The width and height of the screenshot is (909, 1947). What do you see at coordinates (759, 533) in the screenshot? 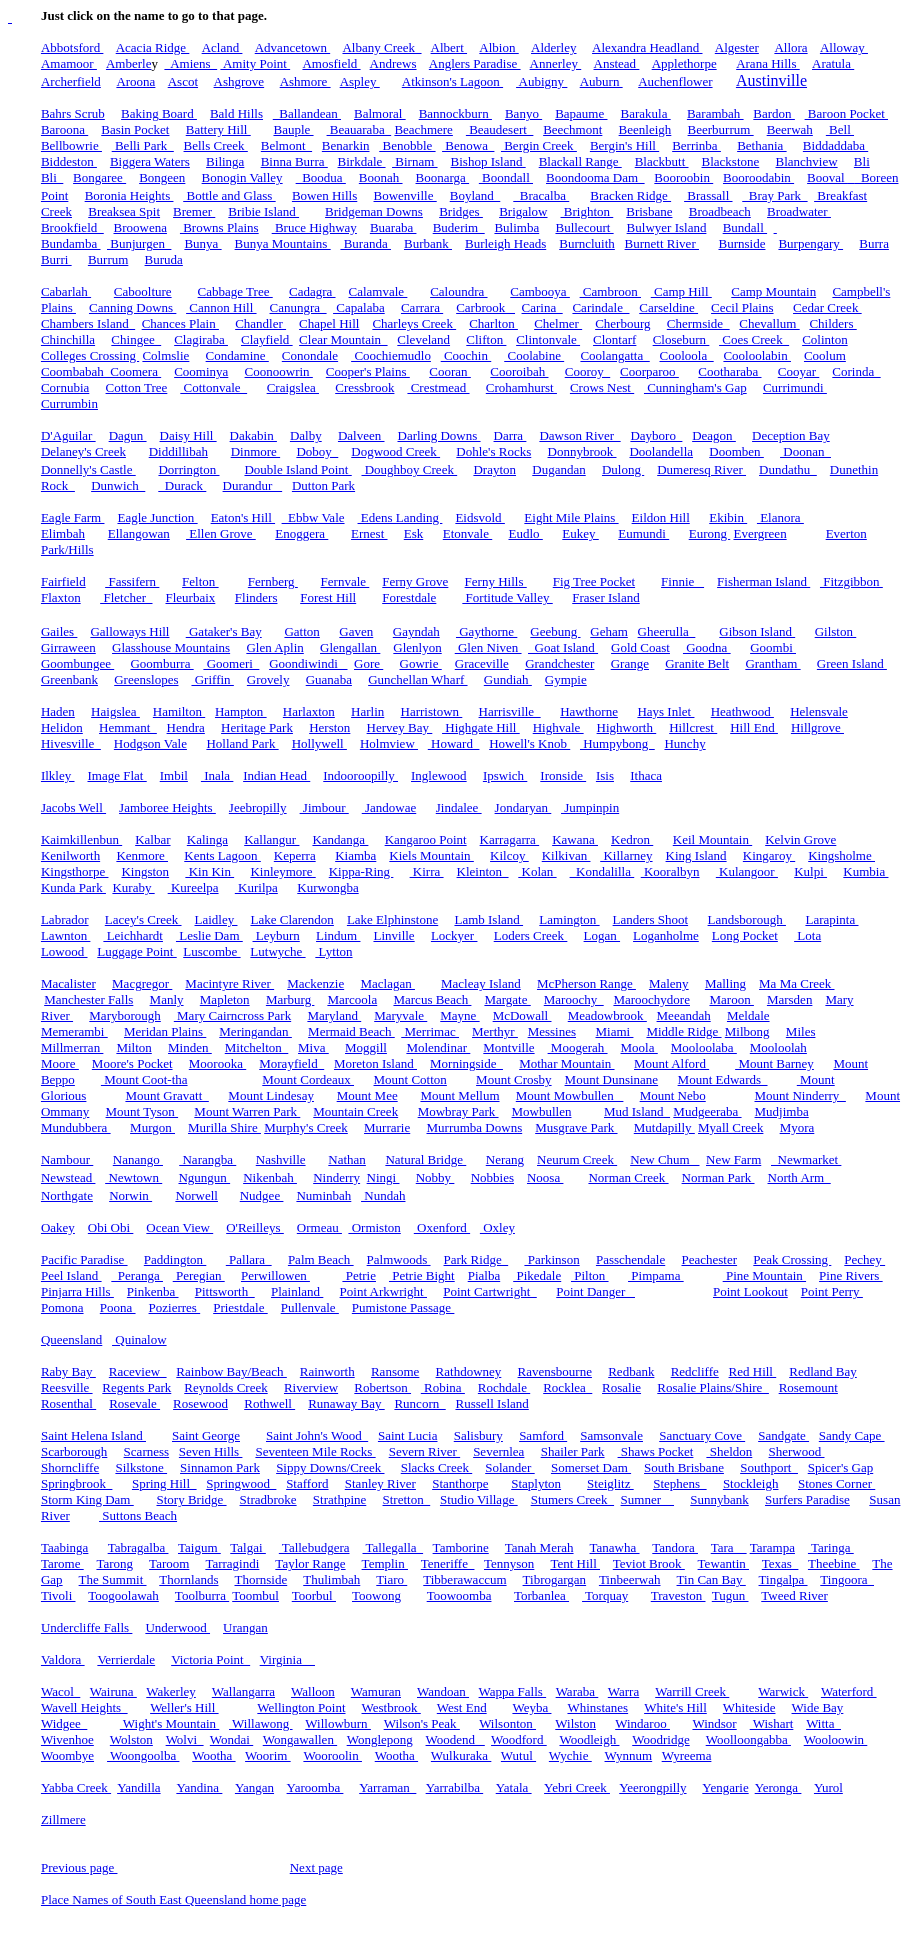
I see `Evergreen` at bounding box center [759, 533].